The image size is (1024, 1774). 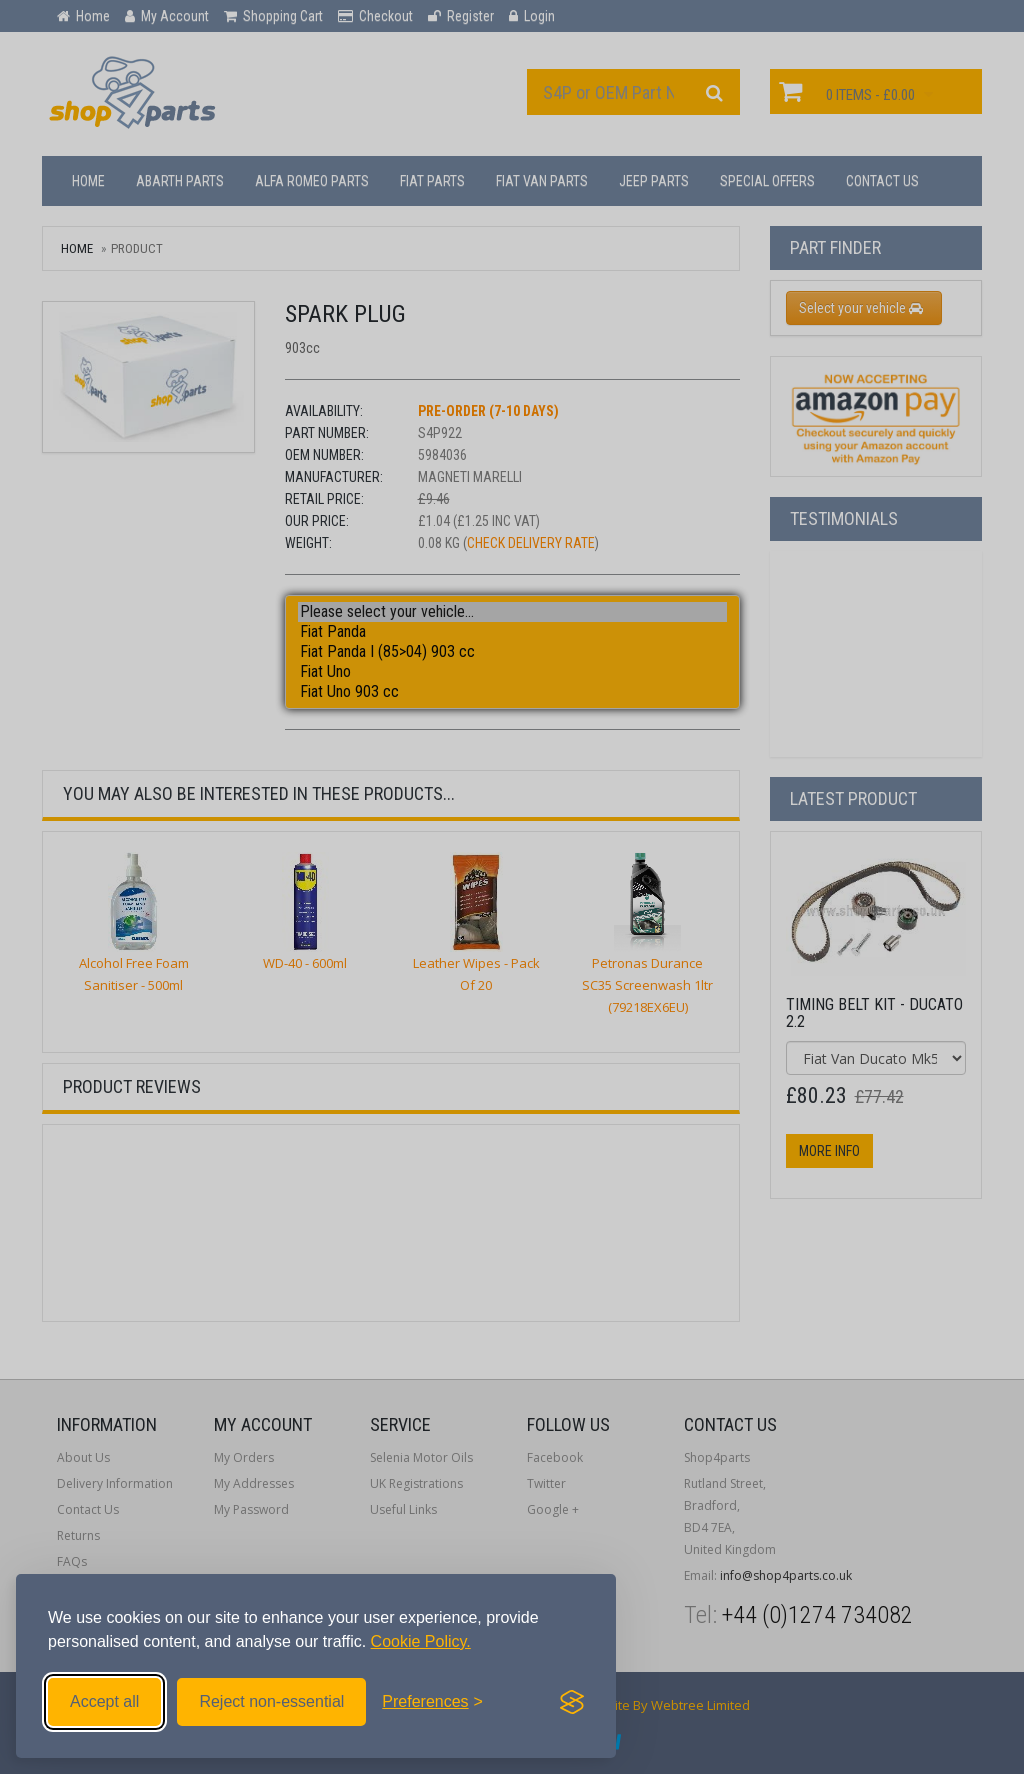 What do you see at coordinates (572, 1702) in the screenshot?
I see `[Visit the Silktide Consent Manager page]` at bounding box center [572, 1702].